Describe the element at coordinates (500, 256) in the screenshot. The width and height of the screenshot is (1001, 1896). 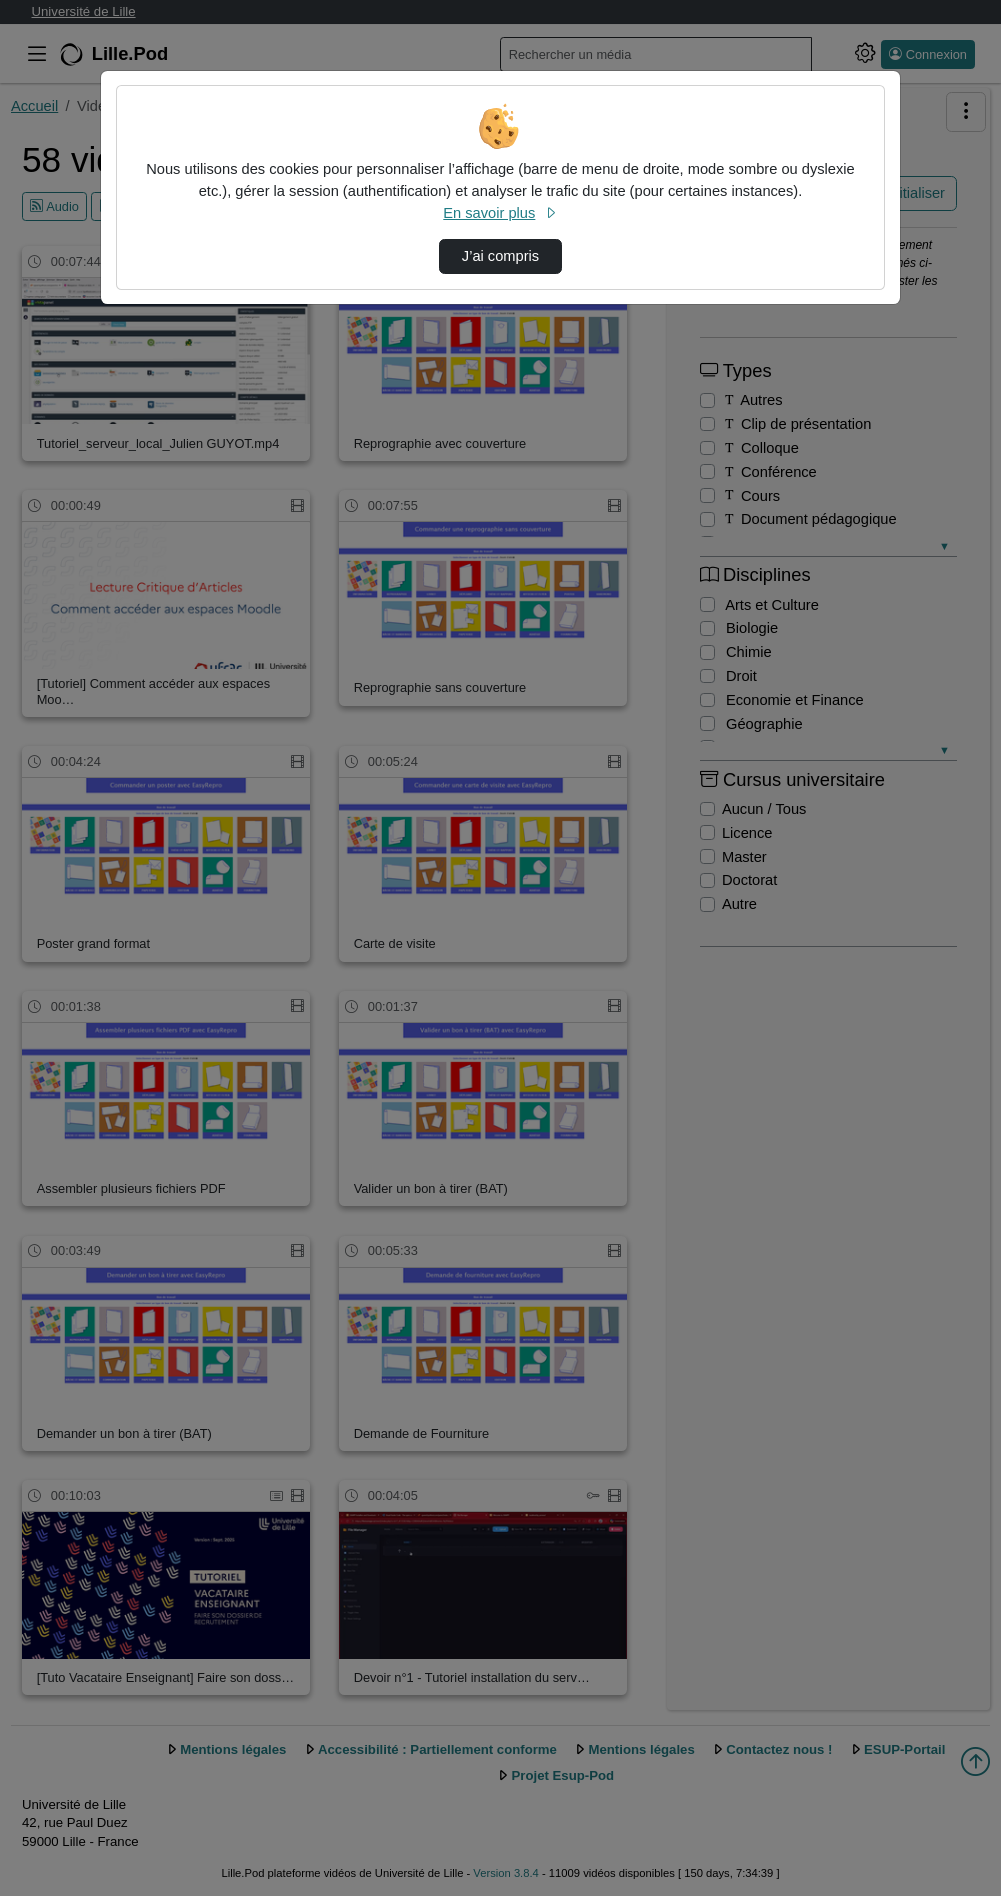
I see `J’ai compris` at that location.